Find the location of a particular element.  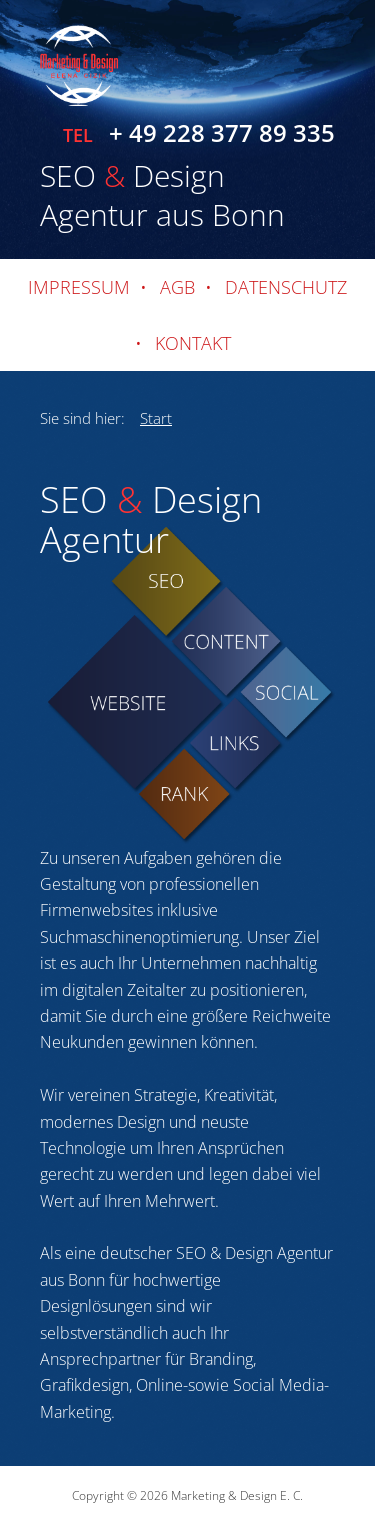

AGB is located at coordinates (177, 287).